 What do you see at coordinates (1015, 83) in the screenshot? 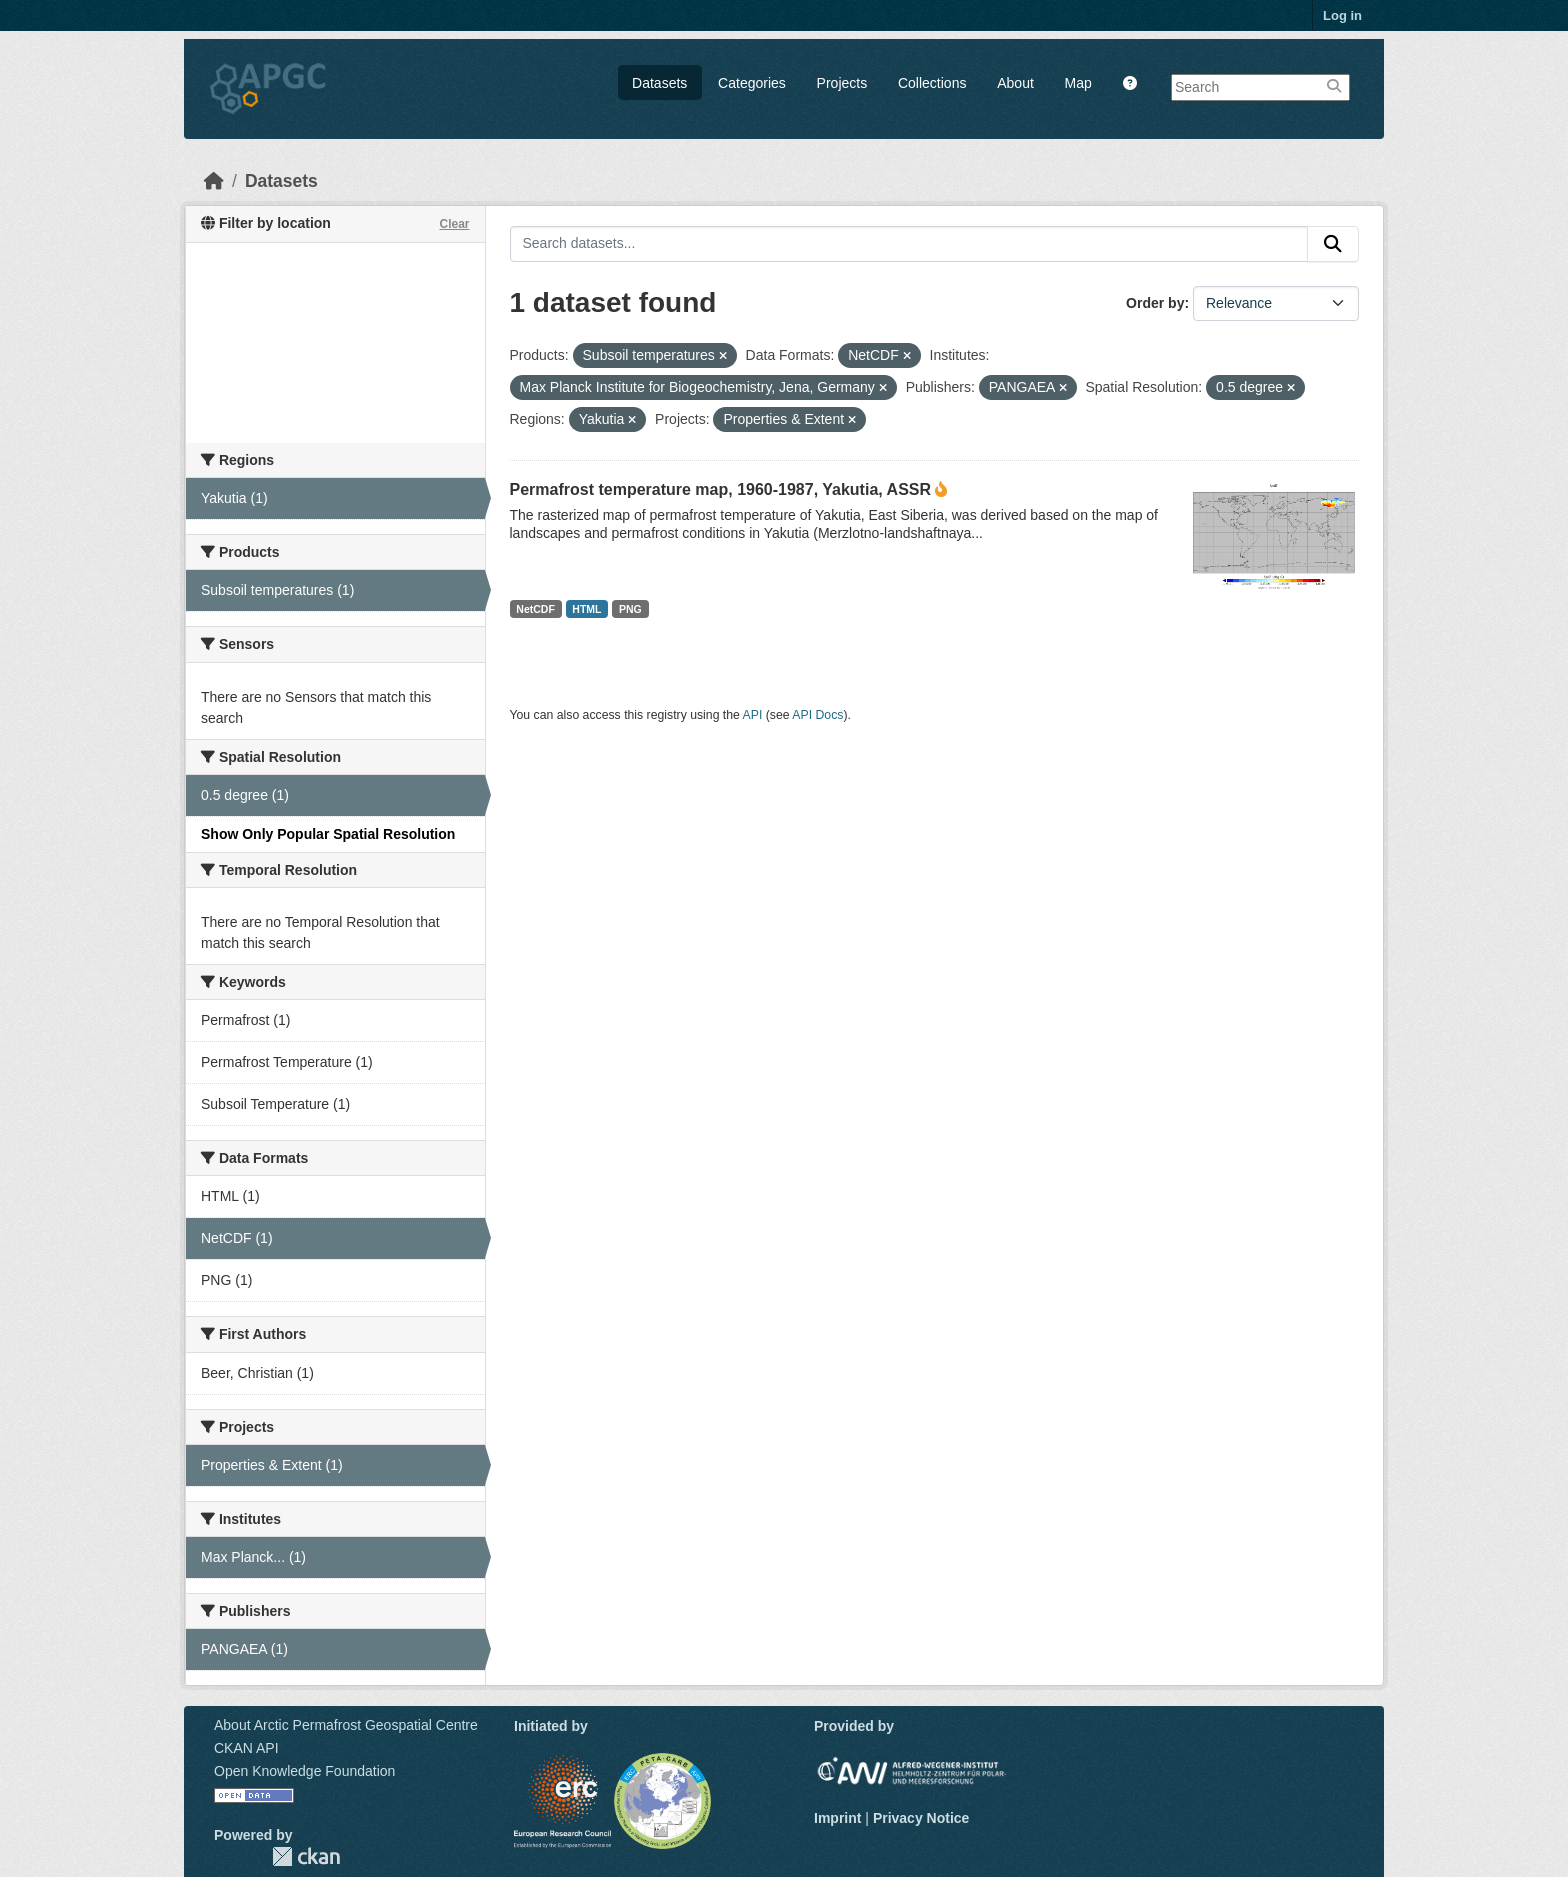
I see `About` at bounding box center [1015, 83].